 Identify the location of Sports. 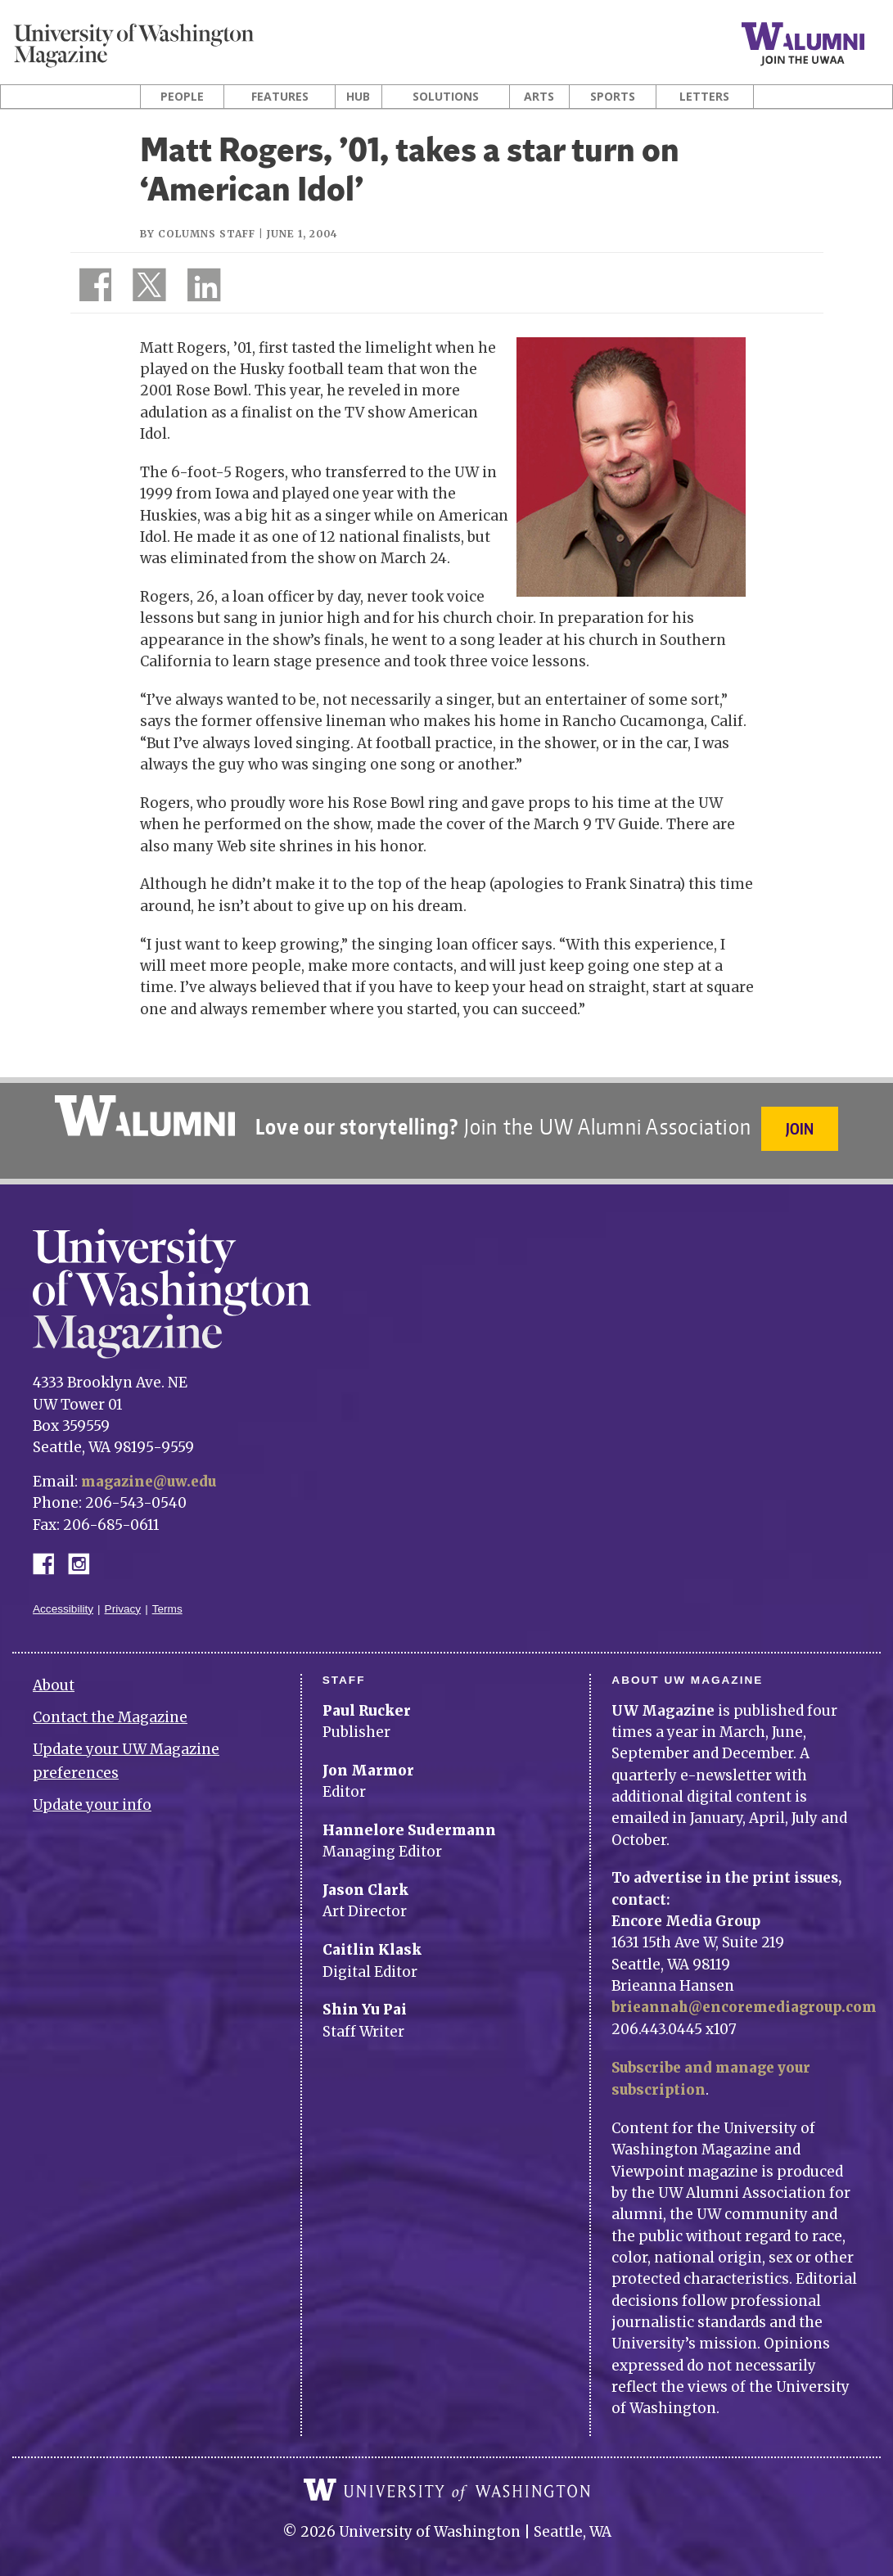
(612, 96).